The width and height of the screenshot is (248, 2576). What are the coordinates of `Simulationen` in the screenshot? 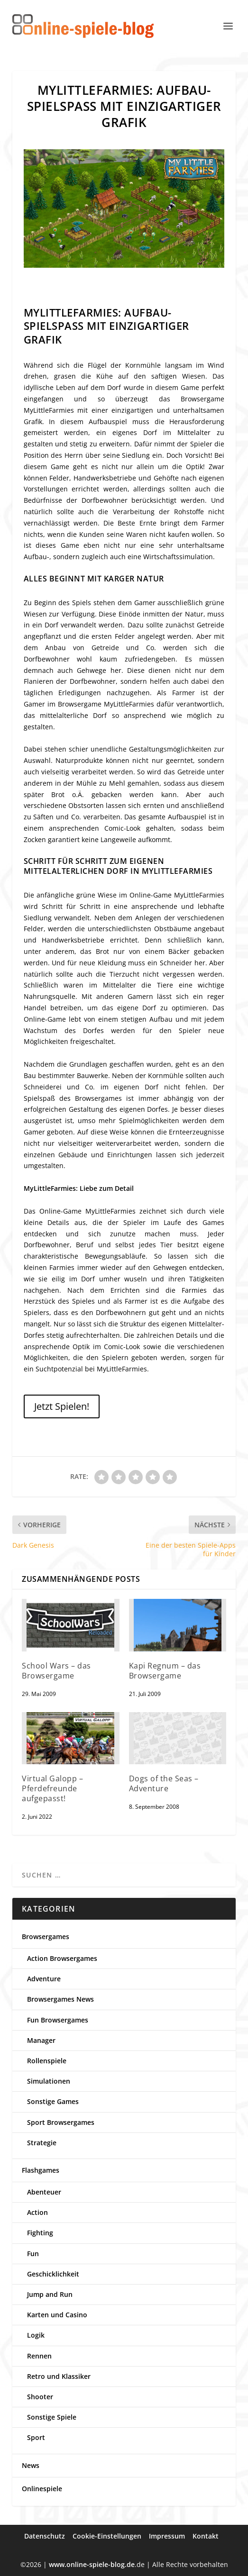 It's located at (48, 2081).